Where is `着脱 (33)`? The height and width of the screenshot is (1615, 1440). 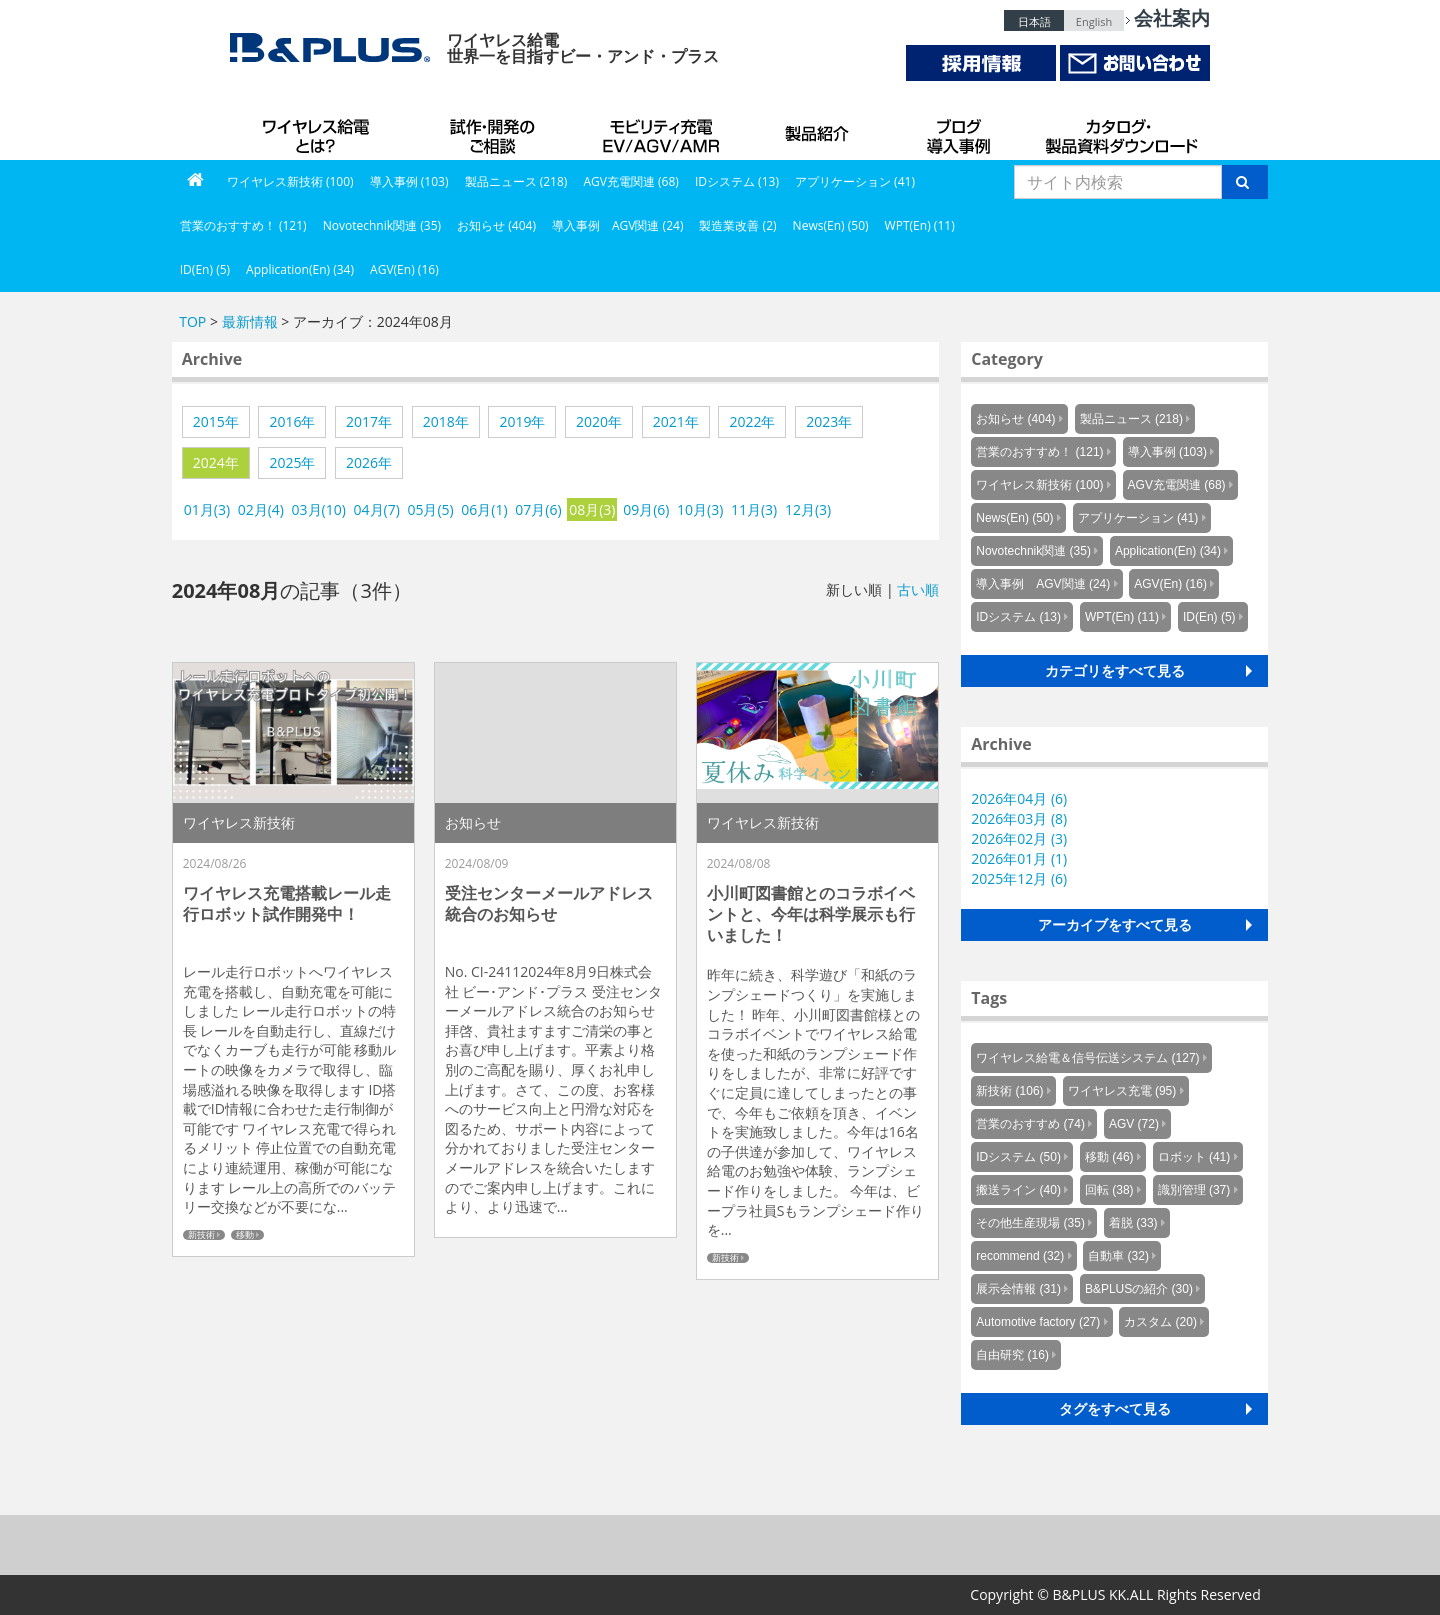
着脱 (33) is located at coordinates (1133, 1223).